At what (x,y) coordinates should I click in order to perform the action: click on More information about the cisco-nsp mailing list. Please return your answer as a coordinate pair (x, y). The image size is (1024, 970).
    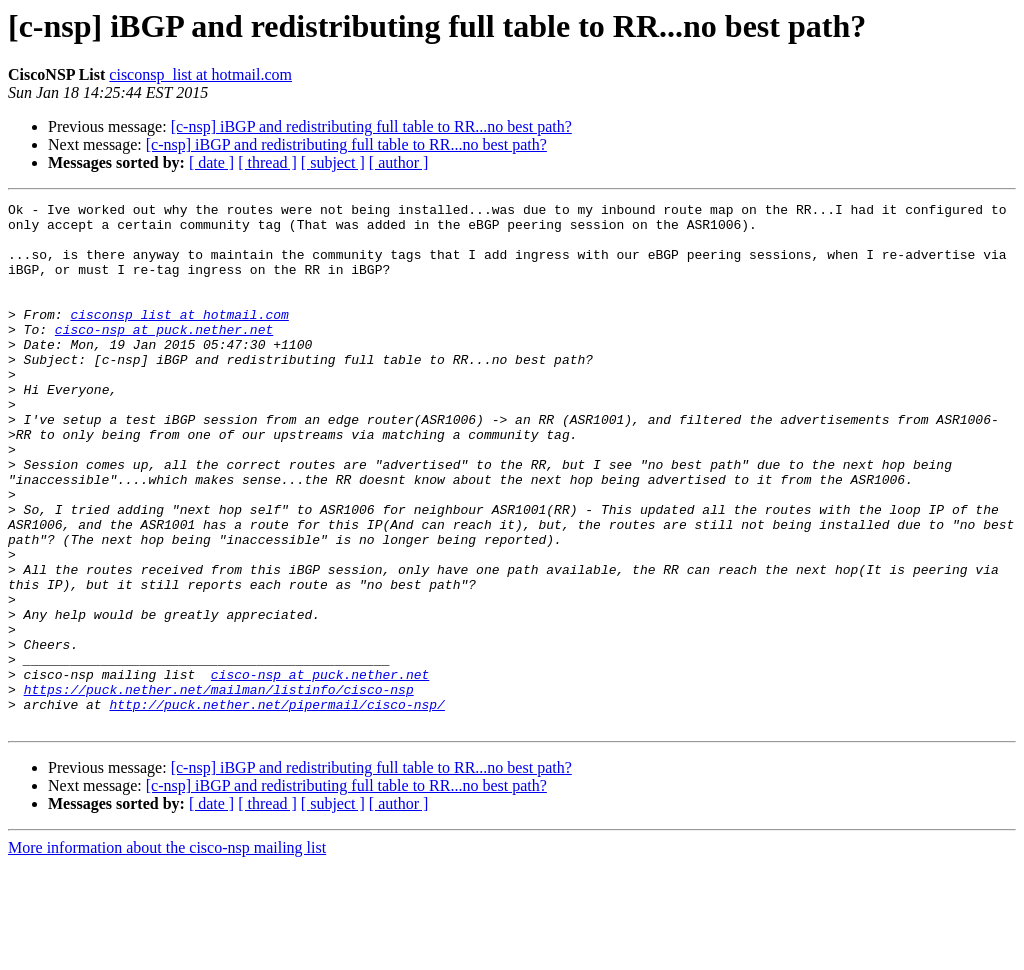
    Looking at the image, I should click on (167, 952).